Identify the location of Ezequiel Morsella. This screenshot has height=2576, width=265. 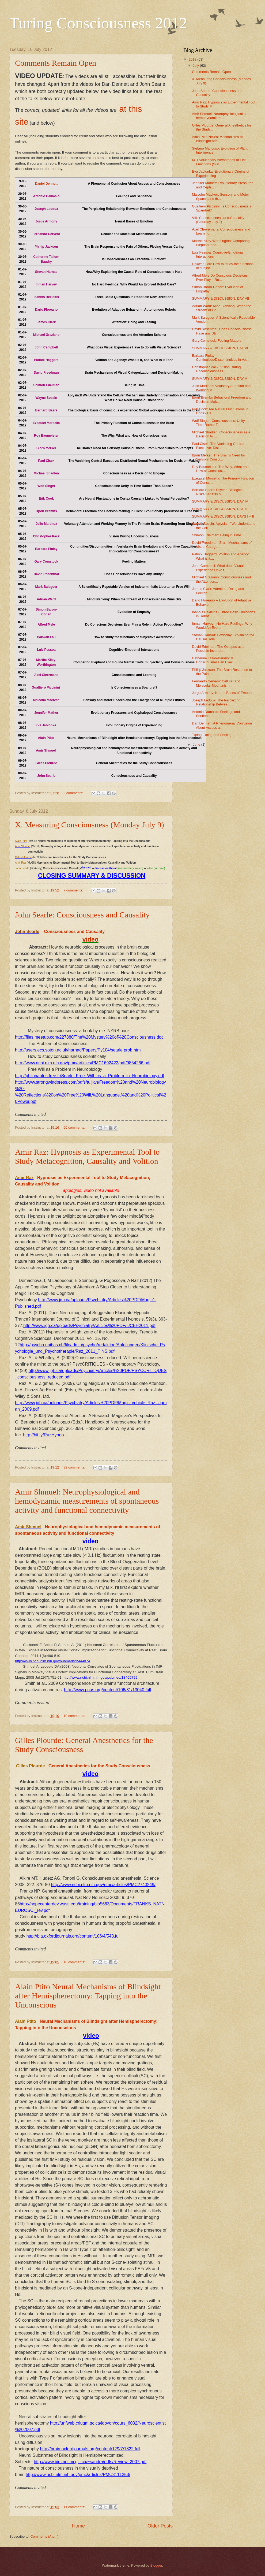
(46, 423).